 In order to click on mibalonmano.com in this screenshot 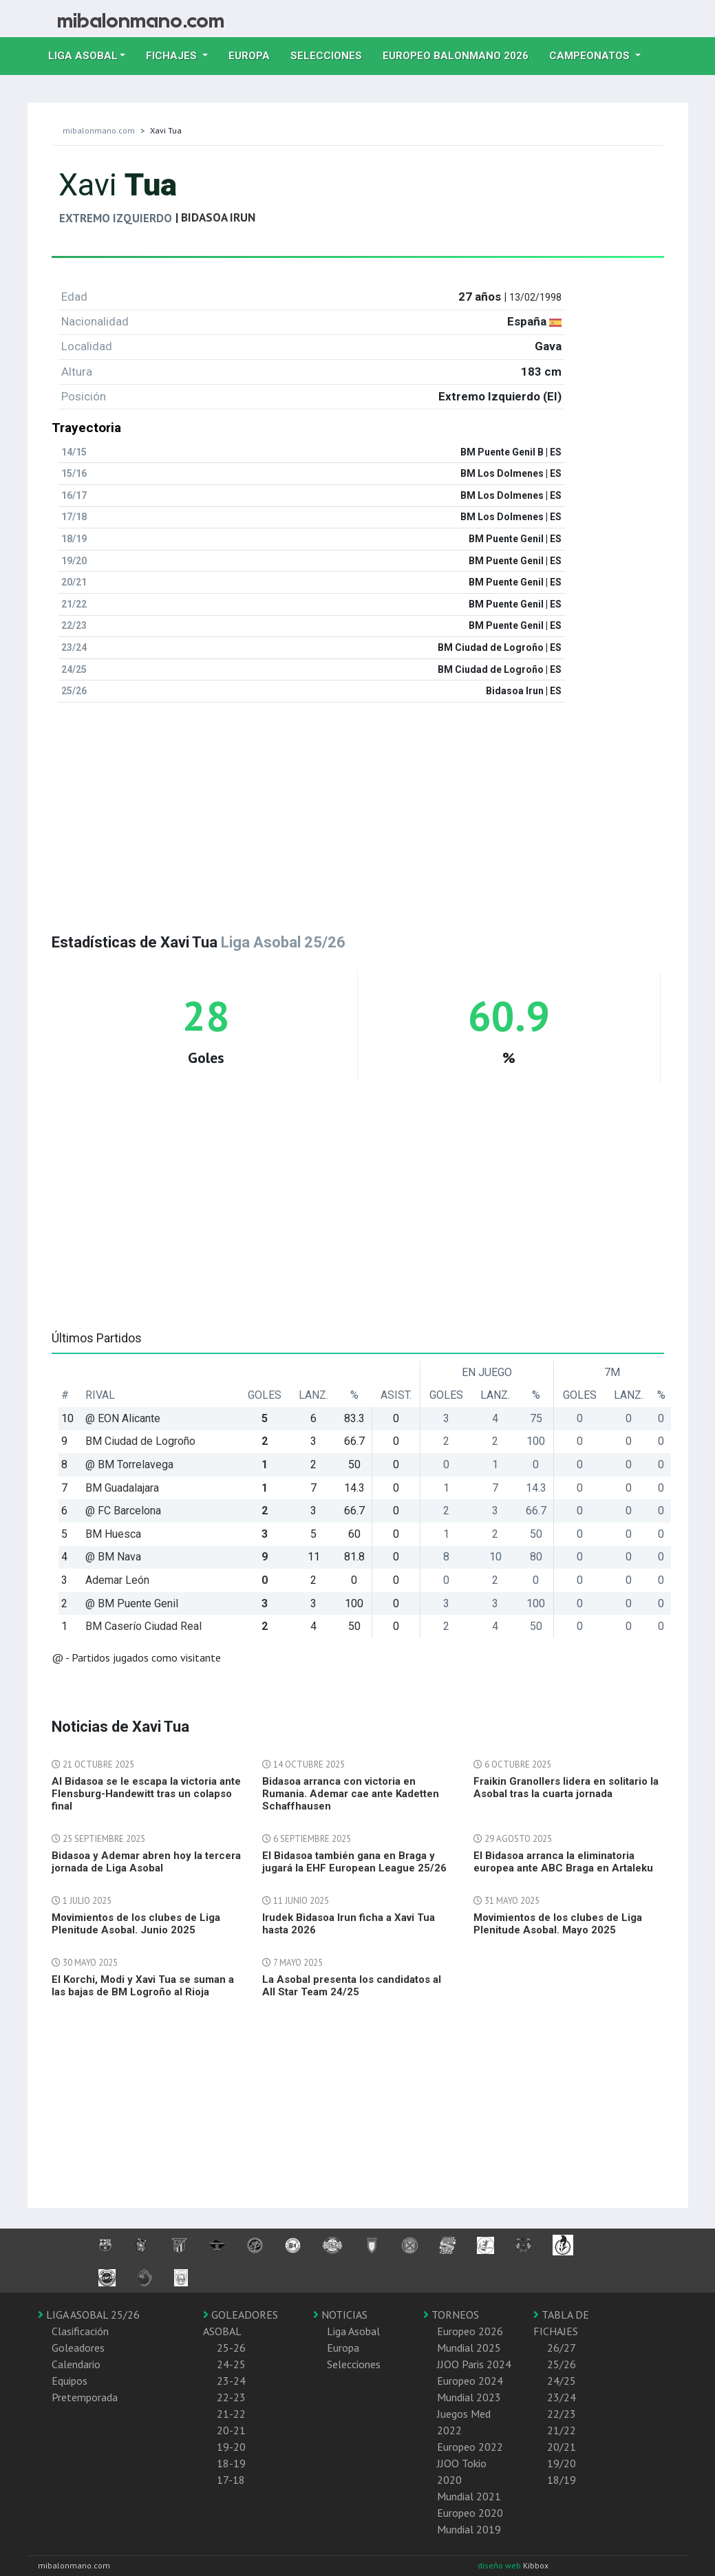, I will do `click(99, 130)`.